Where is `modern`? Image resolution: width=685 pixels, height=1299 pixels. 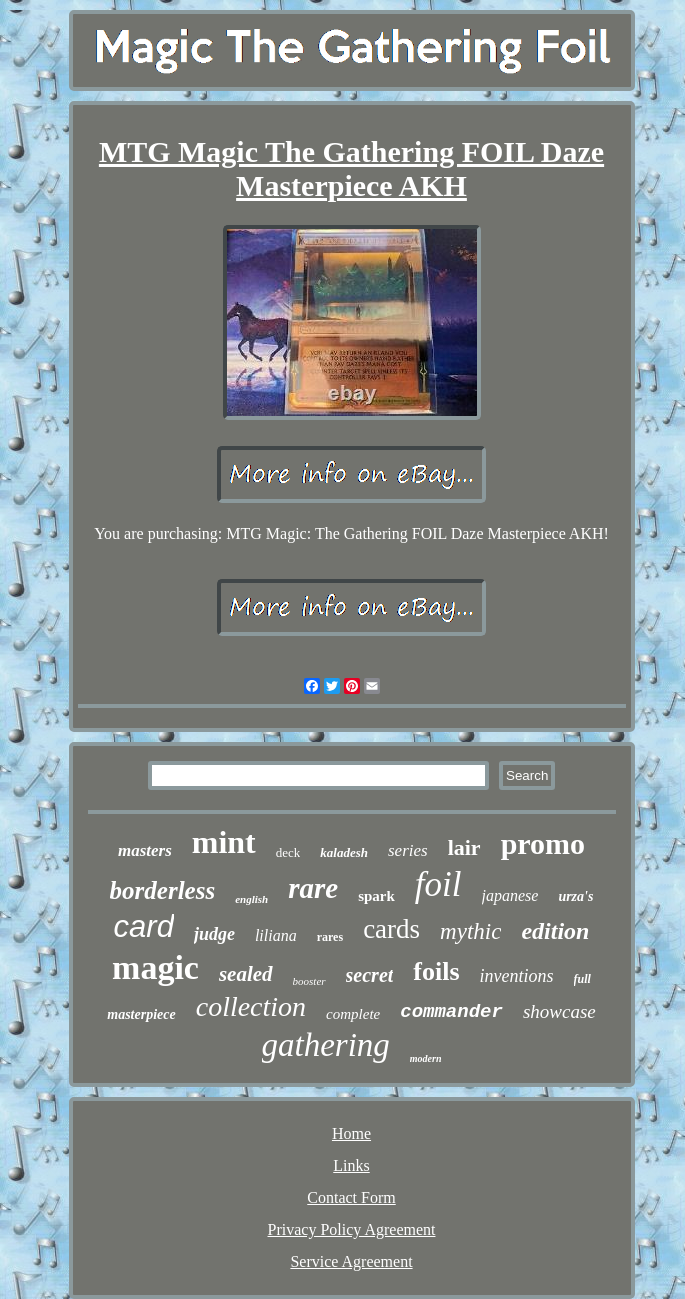
modern is located at coordinates (426, 1058).